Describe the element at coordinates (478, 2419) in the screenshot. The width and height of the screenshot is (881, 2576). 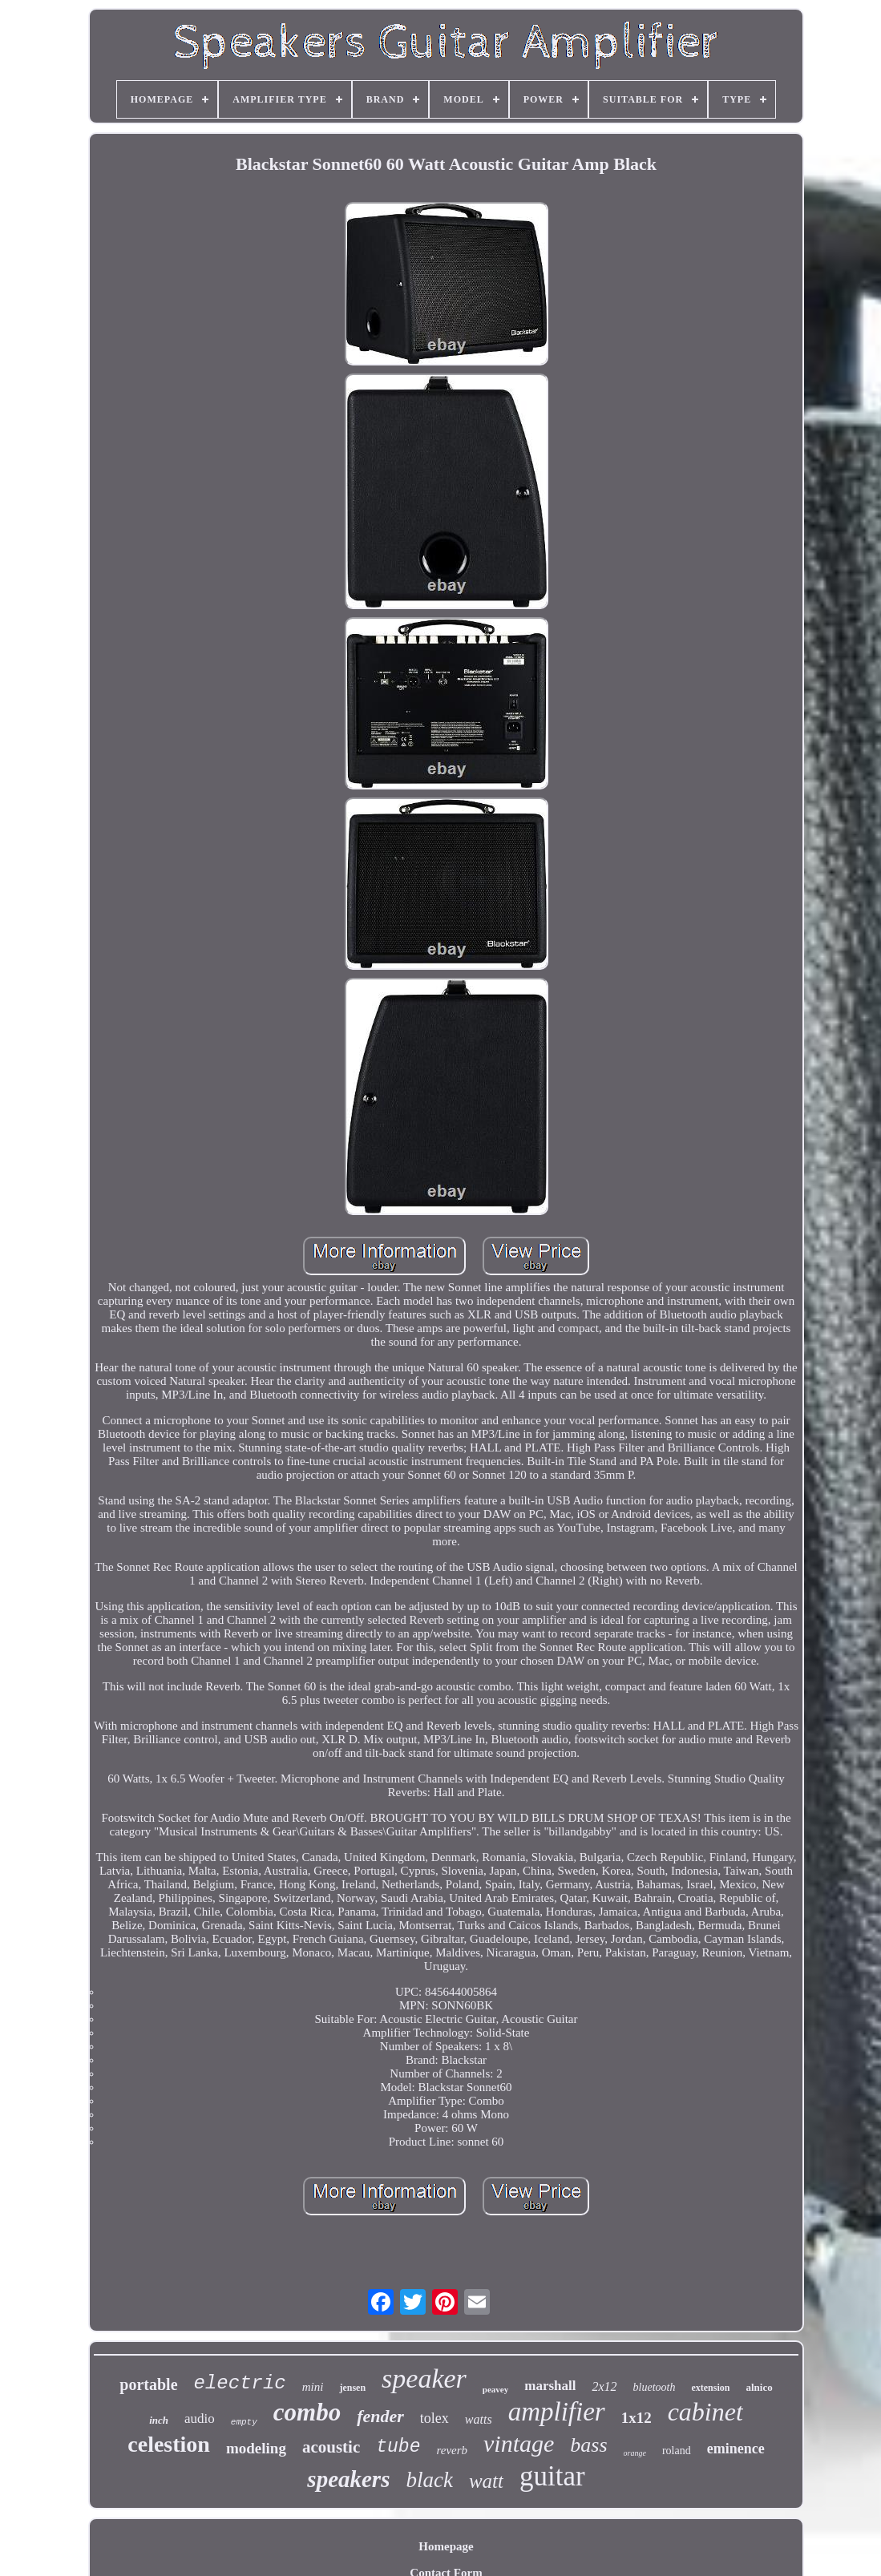
I see `watts` at that location.